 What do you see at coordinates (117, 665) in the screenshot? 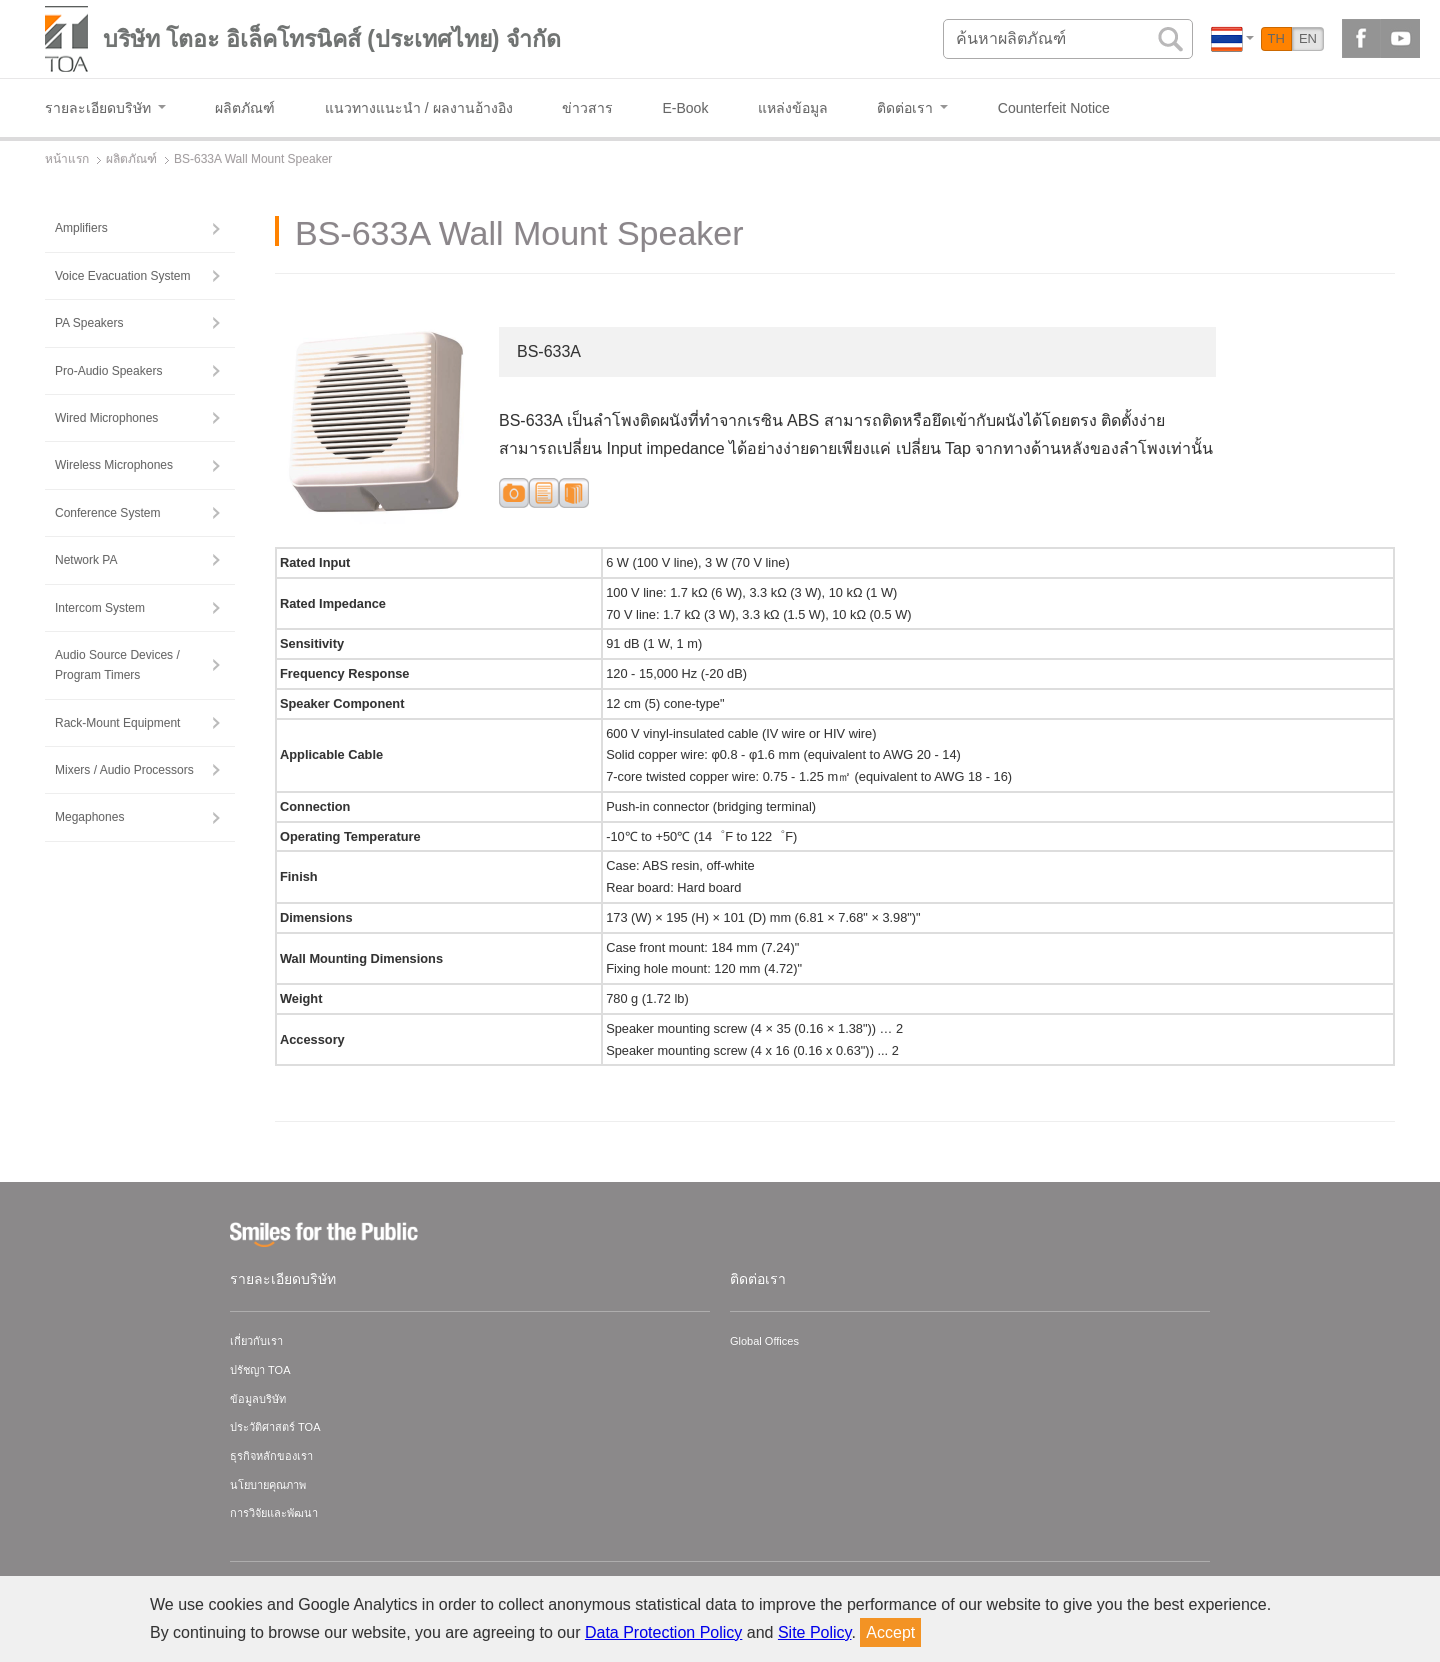
I see `Audio Source Devices / Program Timers` at bounding box center [117, 665].